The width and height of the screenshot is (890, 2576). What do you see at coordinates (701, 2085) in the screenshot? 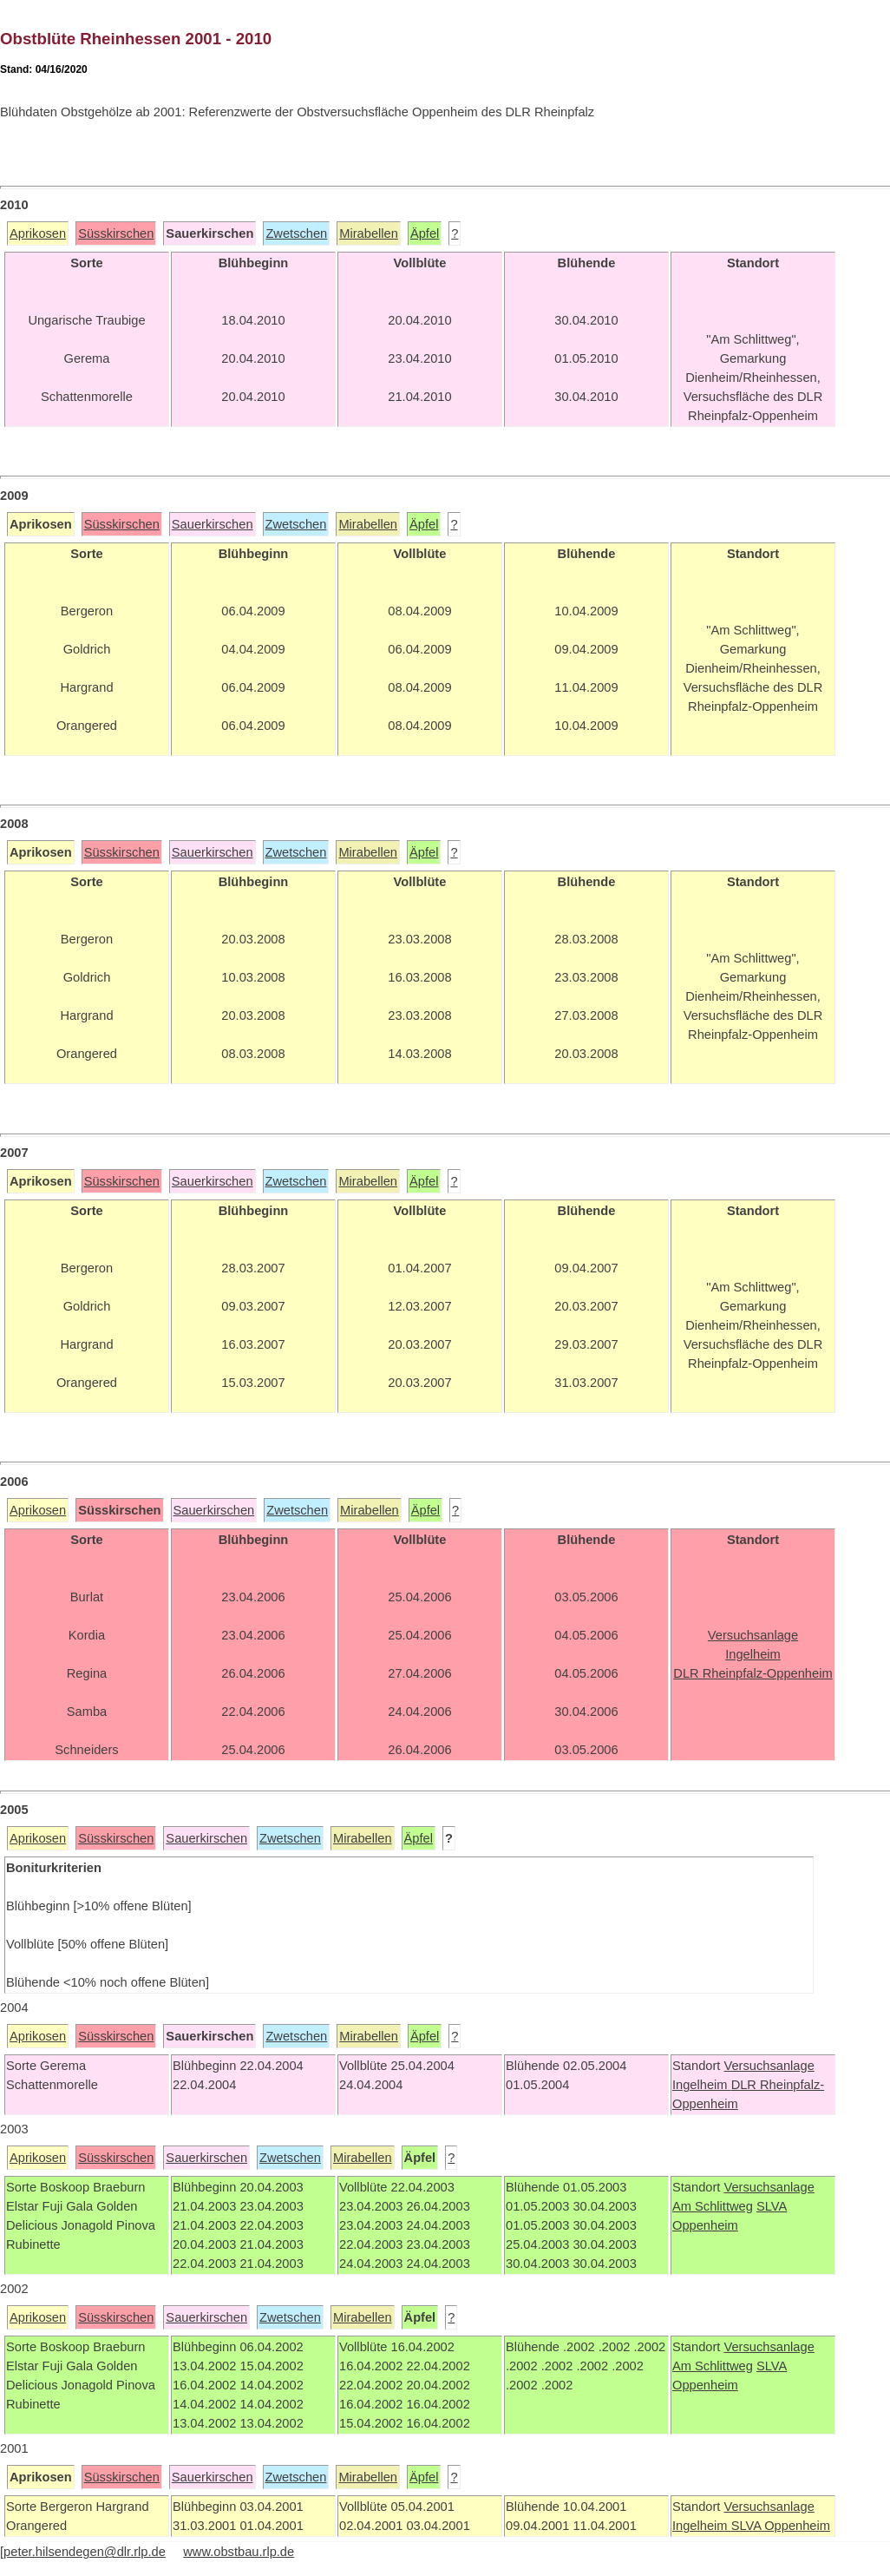
I see `Ingelheim` at bounding box center [701, 2085].